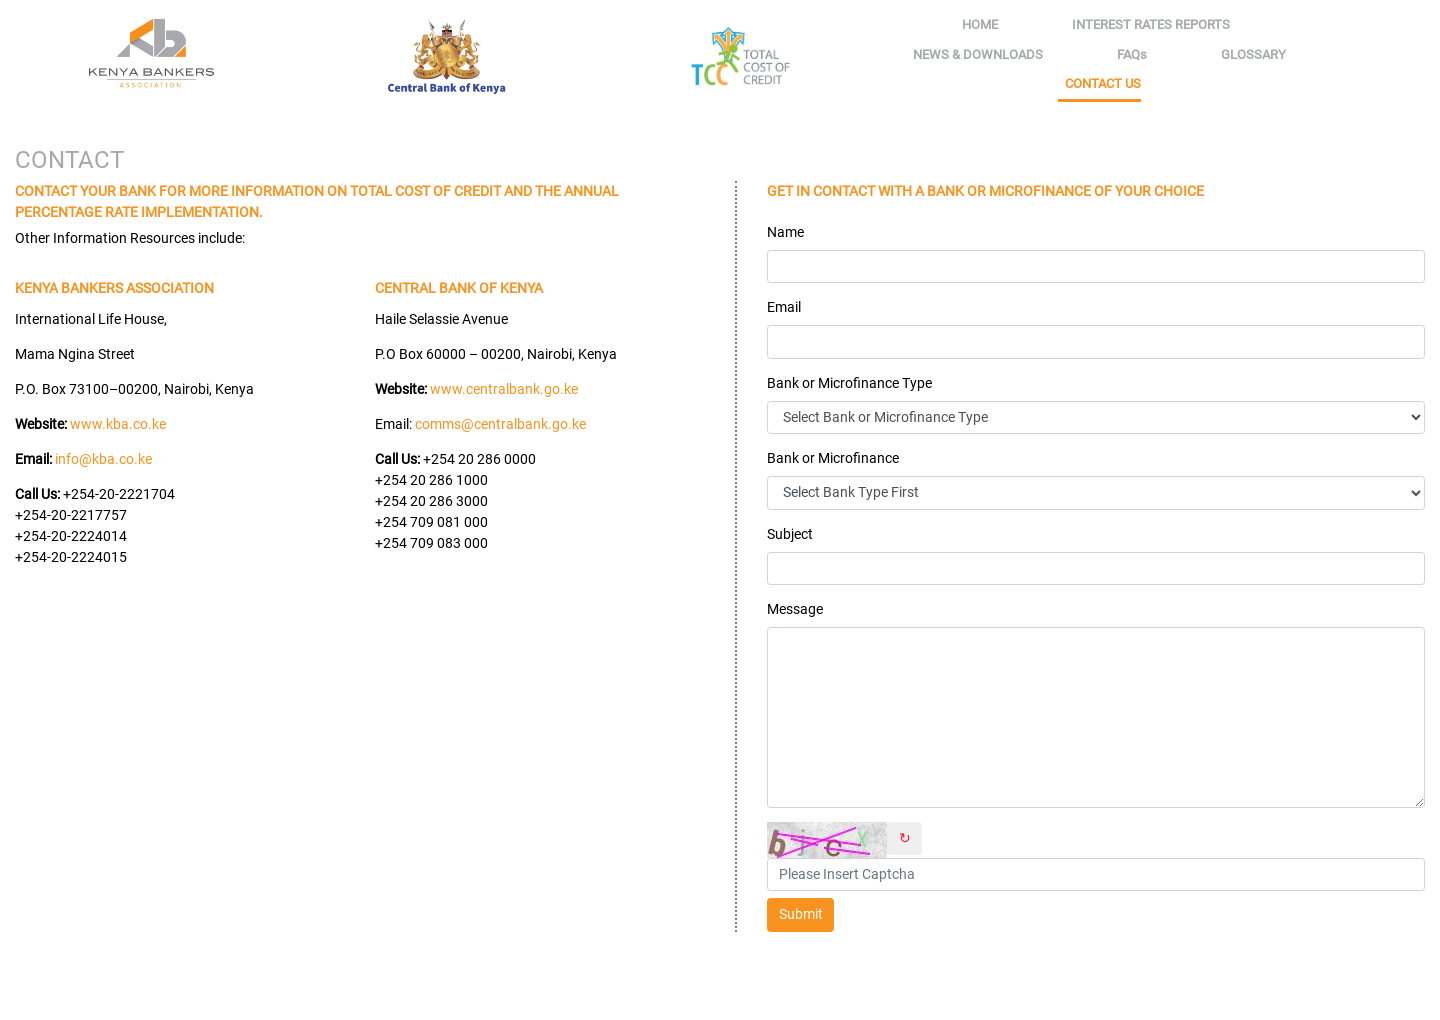 Image resolution: width=1440 pixels, height=1020 pixels. Describe the element at coordinates (1151, 24) in the screenshot. I see `Interest rates reports` at that location.